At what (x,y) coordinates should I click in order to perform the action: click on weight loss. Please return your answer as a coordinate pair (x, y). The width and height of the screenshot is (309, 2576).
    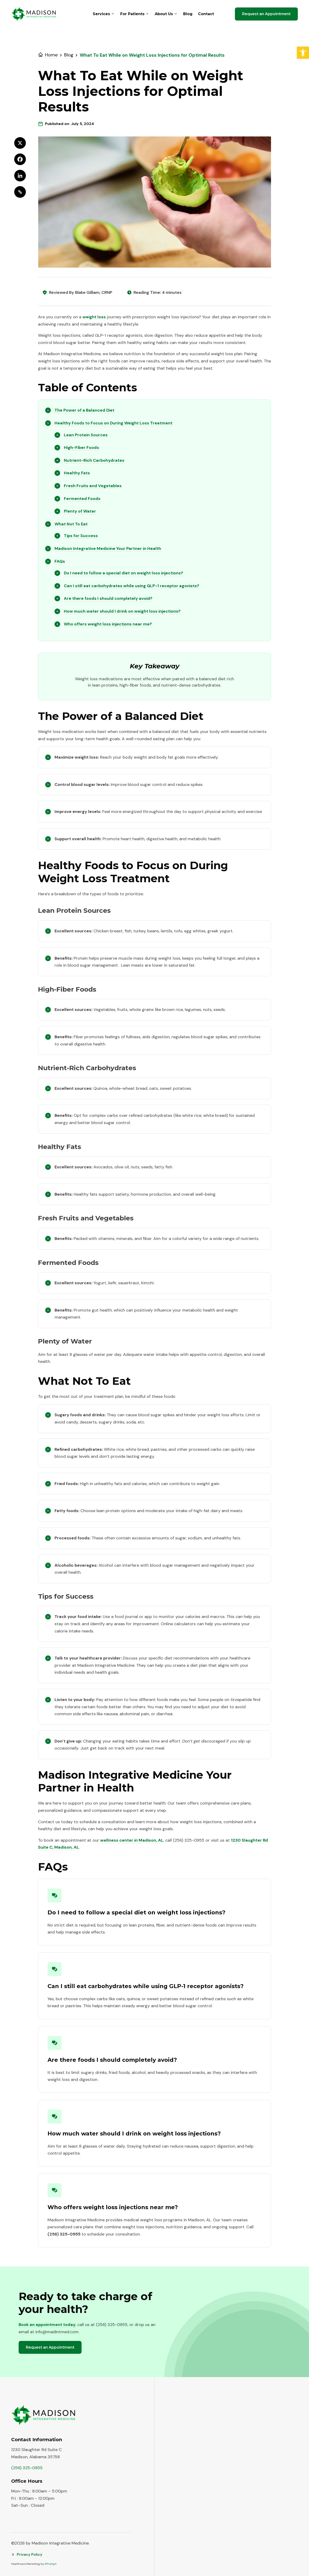
    Looking at the image, I should click on (94, 317).